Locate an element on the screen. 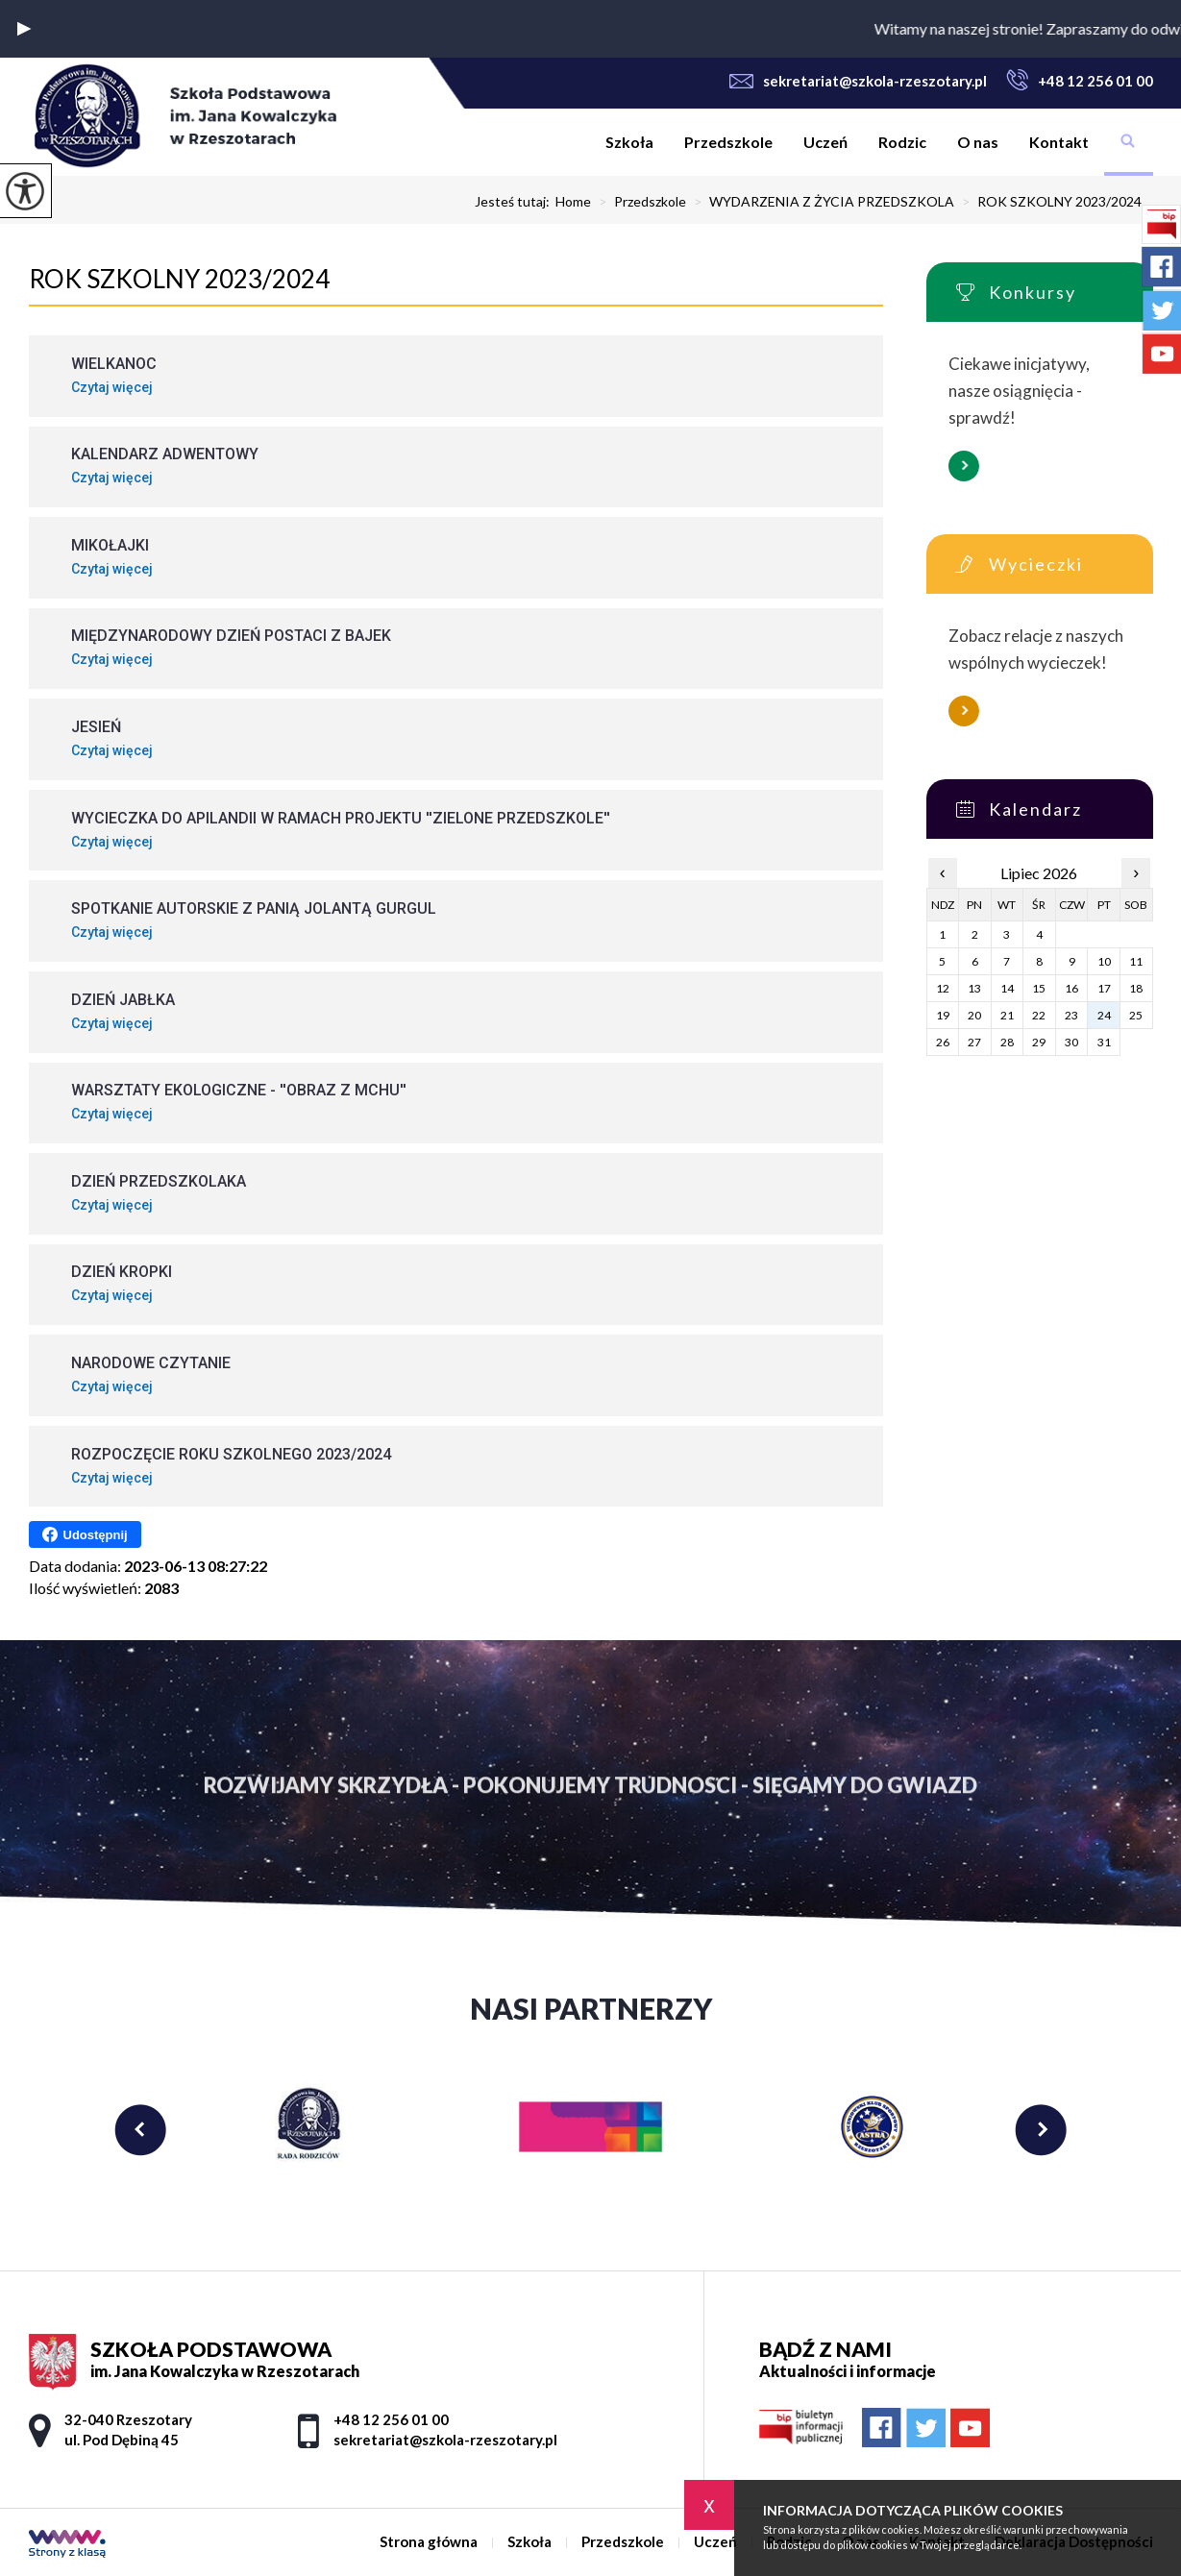 This screenshot has width=1181, height=2576. 19 is located at coordinates (942, 1015).